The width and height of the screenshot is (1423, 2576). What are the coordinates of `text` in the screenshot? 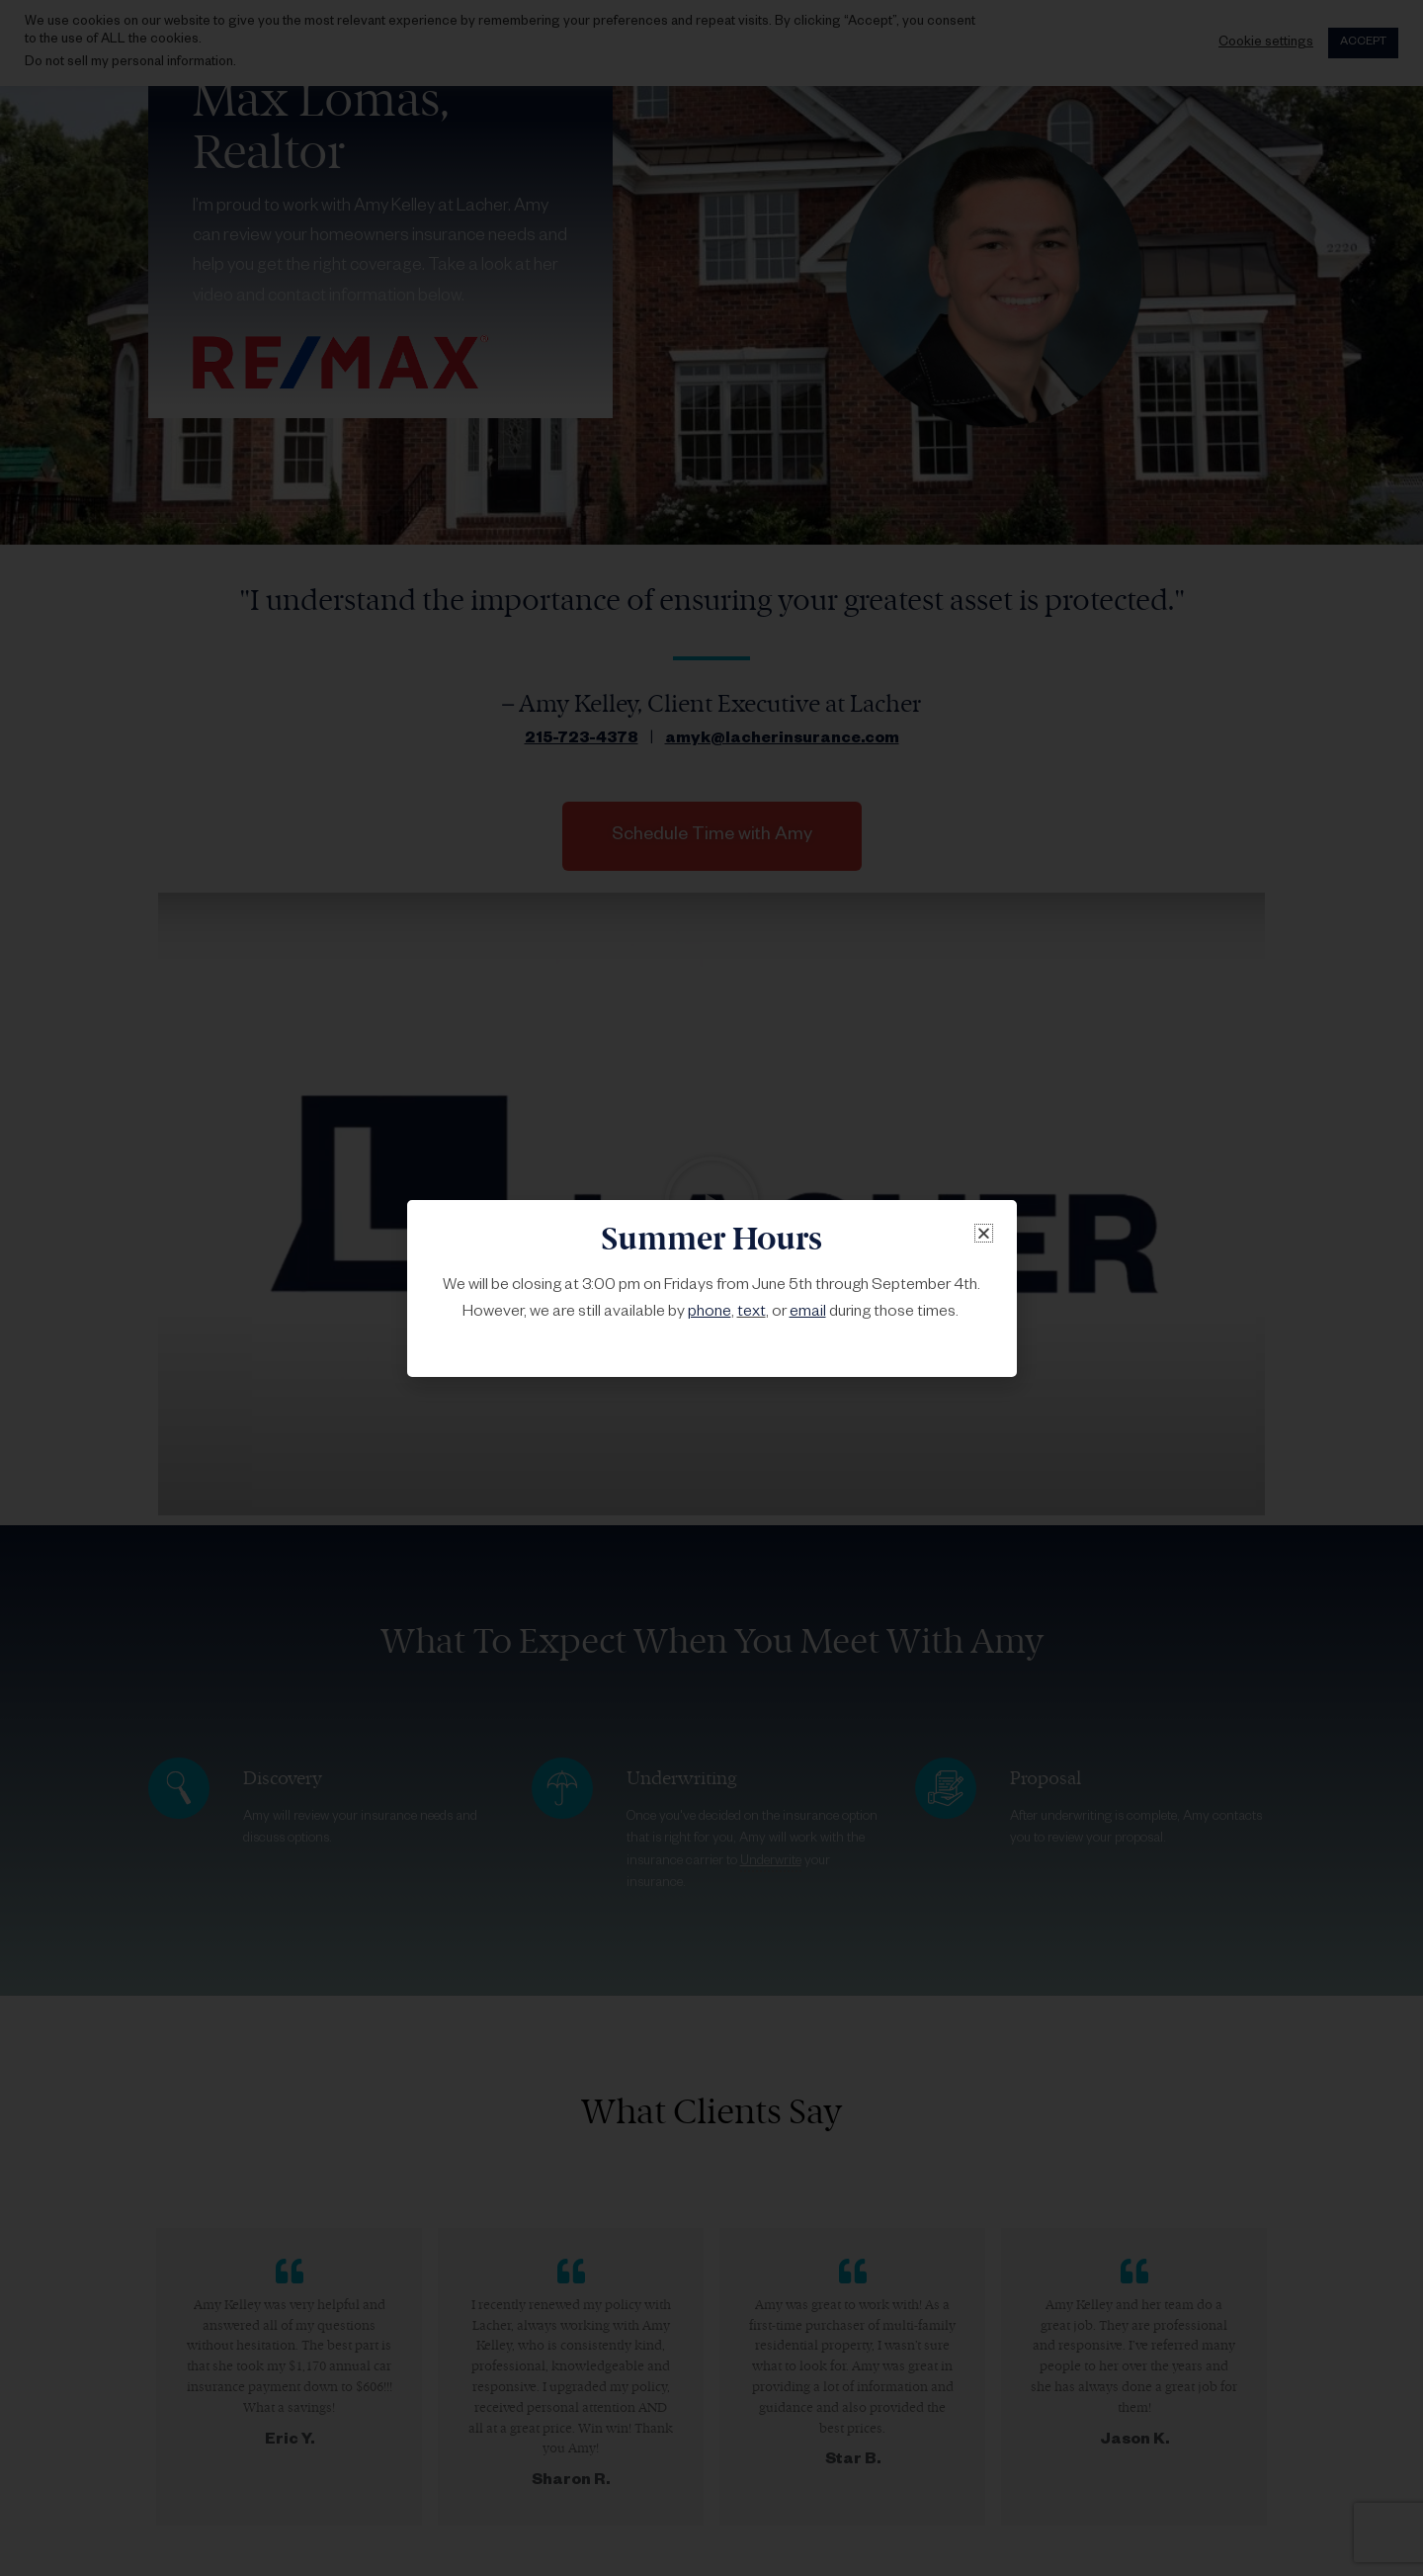 It's located at (751, 1314).